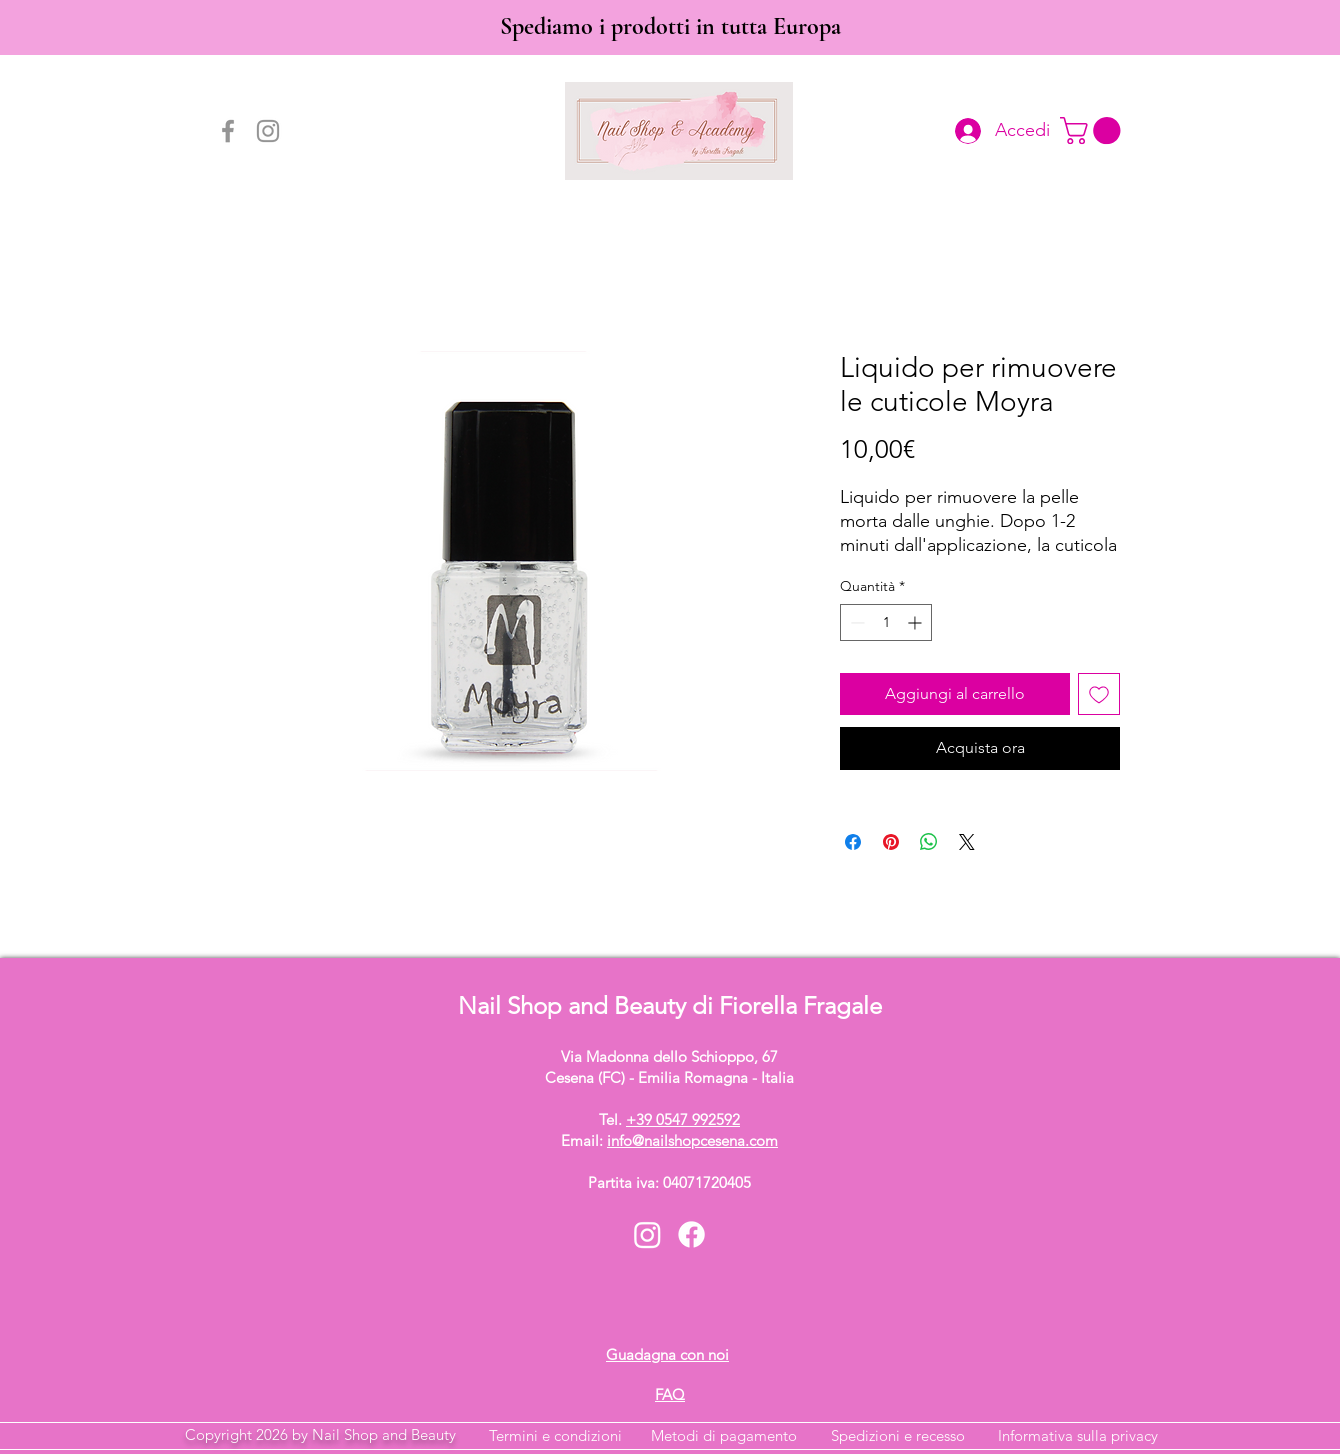 The height and width of the screenshot is (1454, 1340). I want to click on [Aggiungi alla wishlist], so click(1099, 694).